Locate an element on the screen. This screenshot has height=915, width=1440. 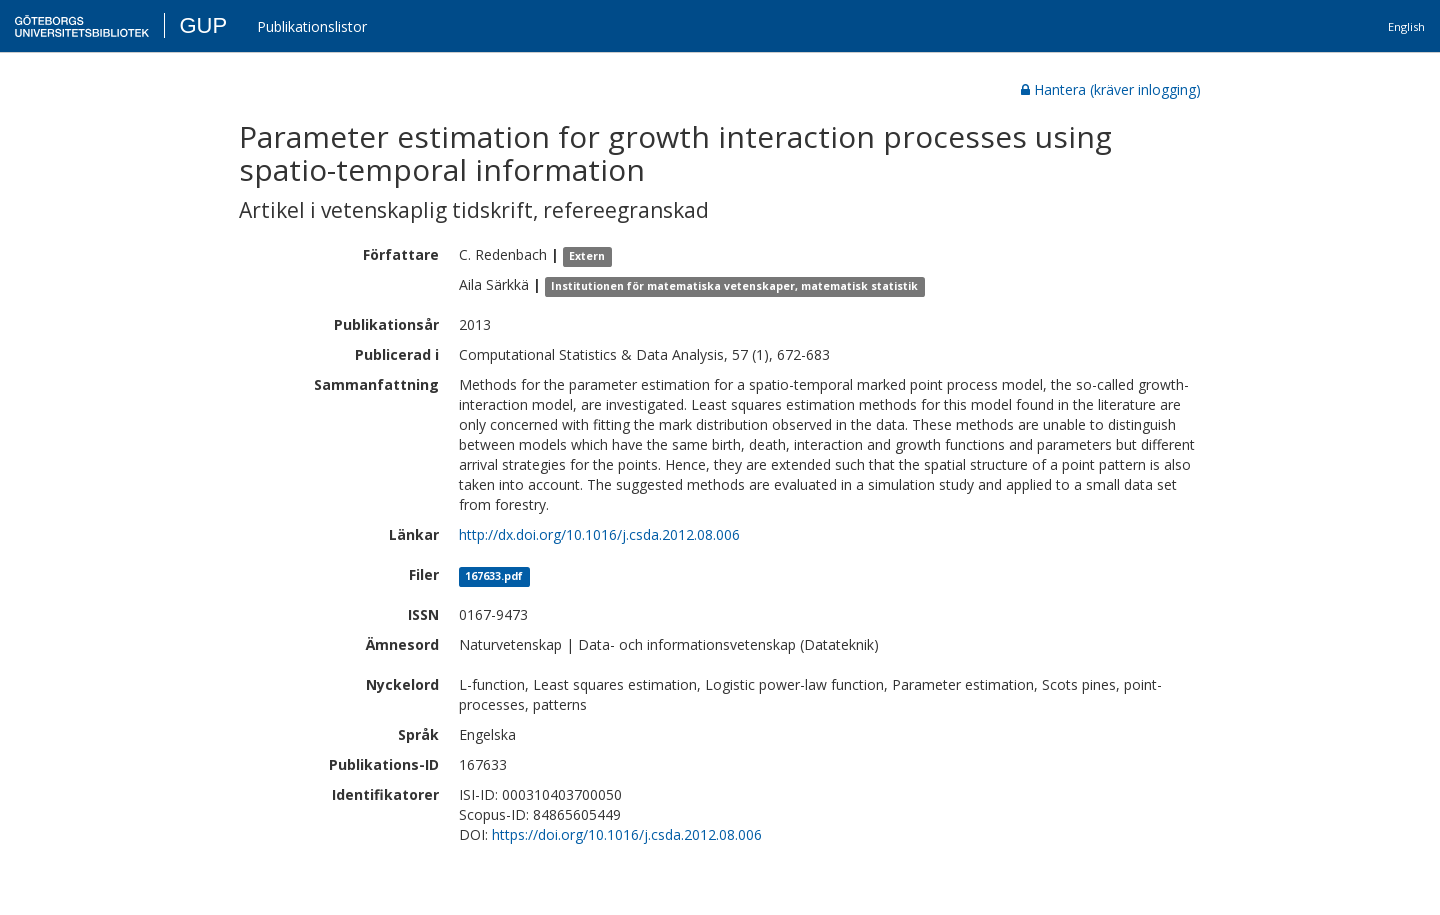
https://doi.org/10.1016/j.csda.2012.08.006 is located at coordinates (627, 834).